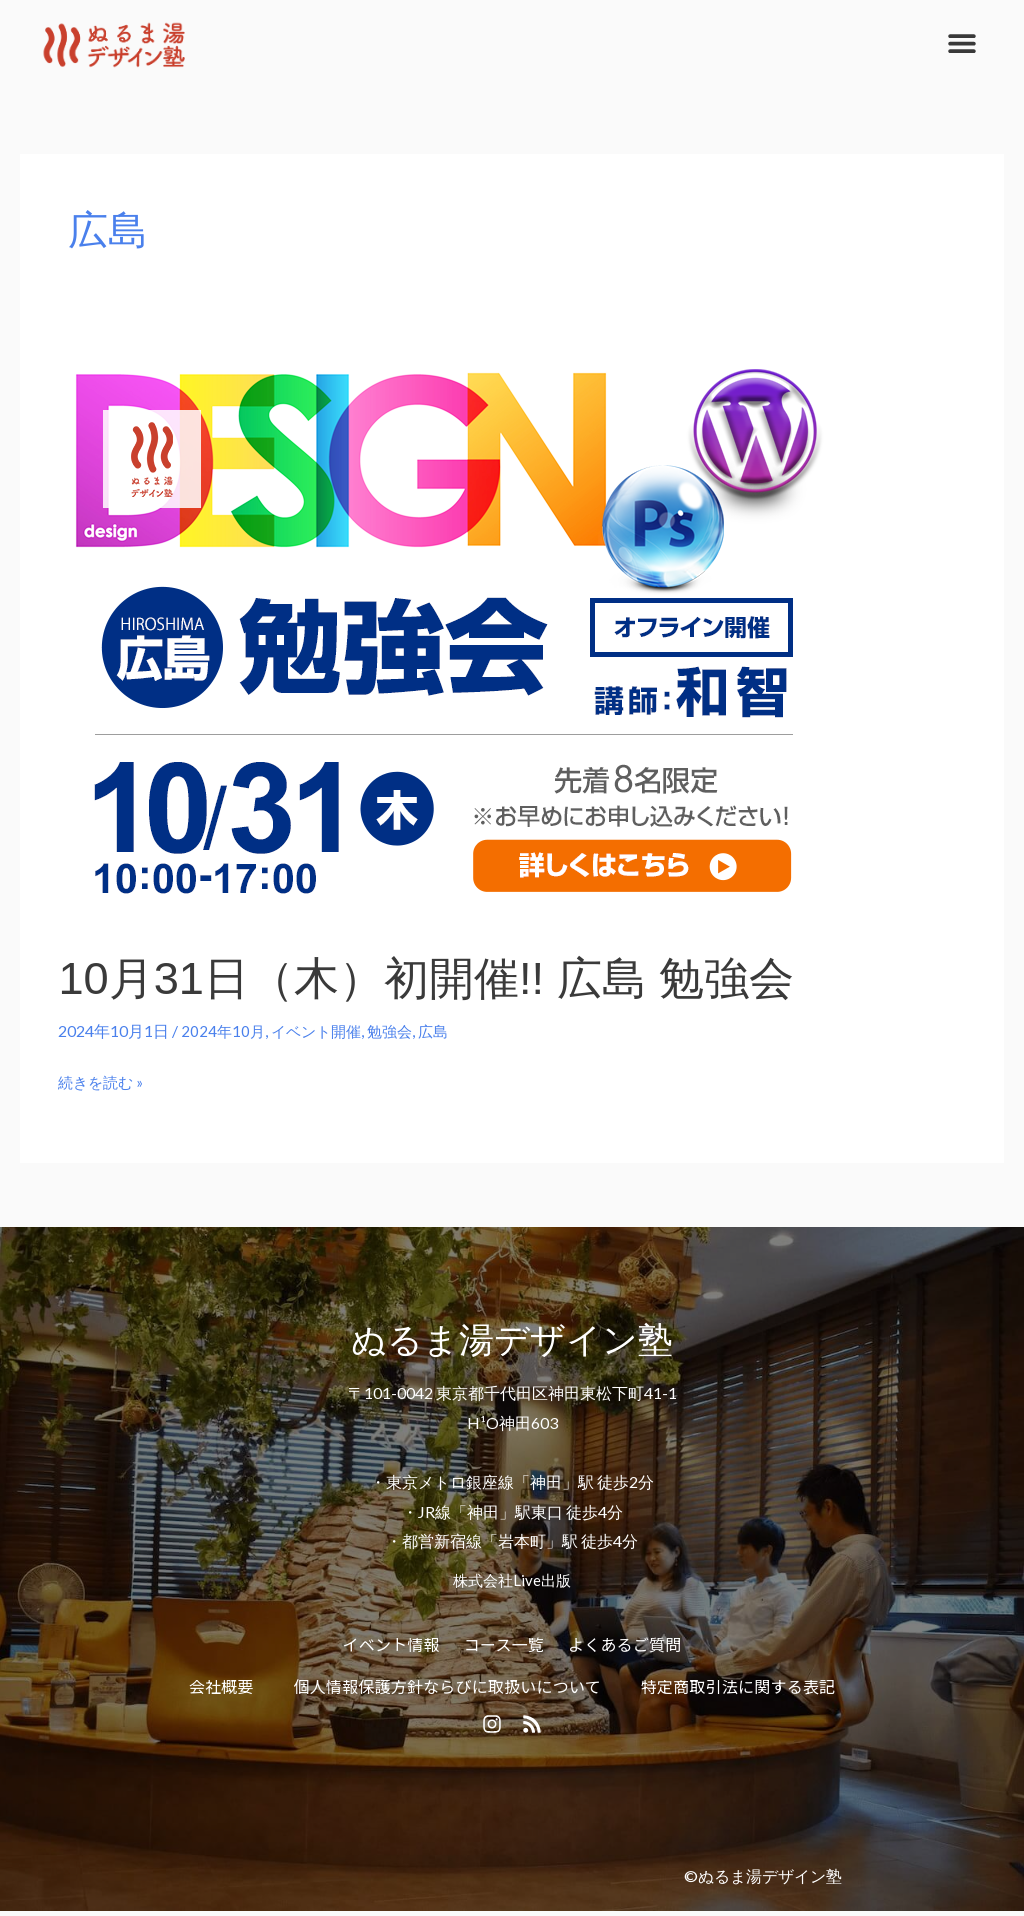  Describe the element at coordinates (103, 1079) in the screenshot. I see `続きを読む »` at that location.